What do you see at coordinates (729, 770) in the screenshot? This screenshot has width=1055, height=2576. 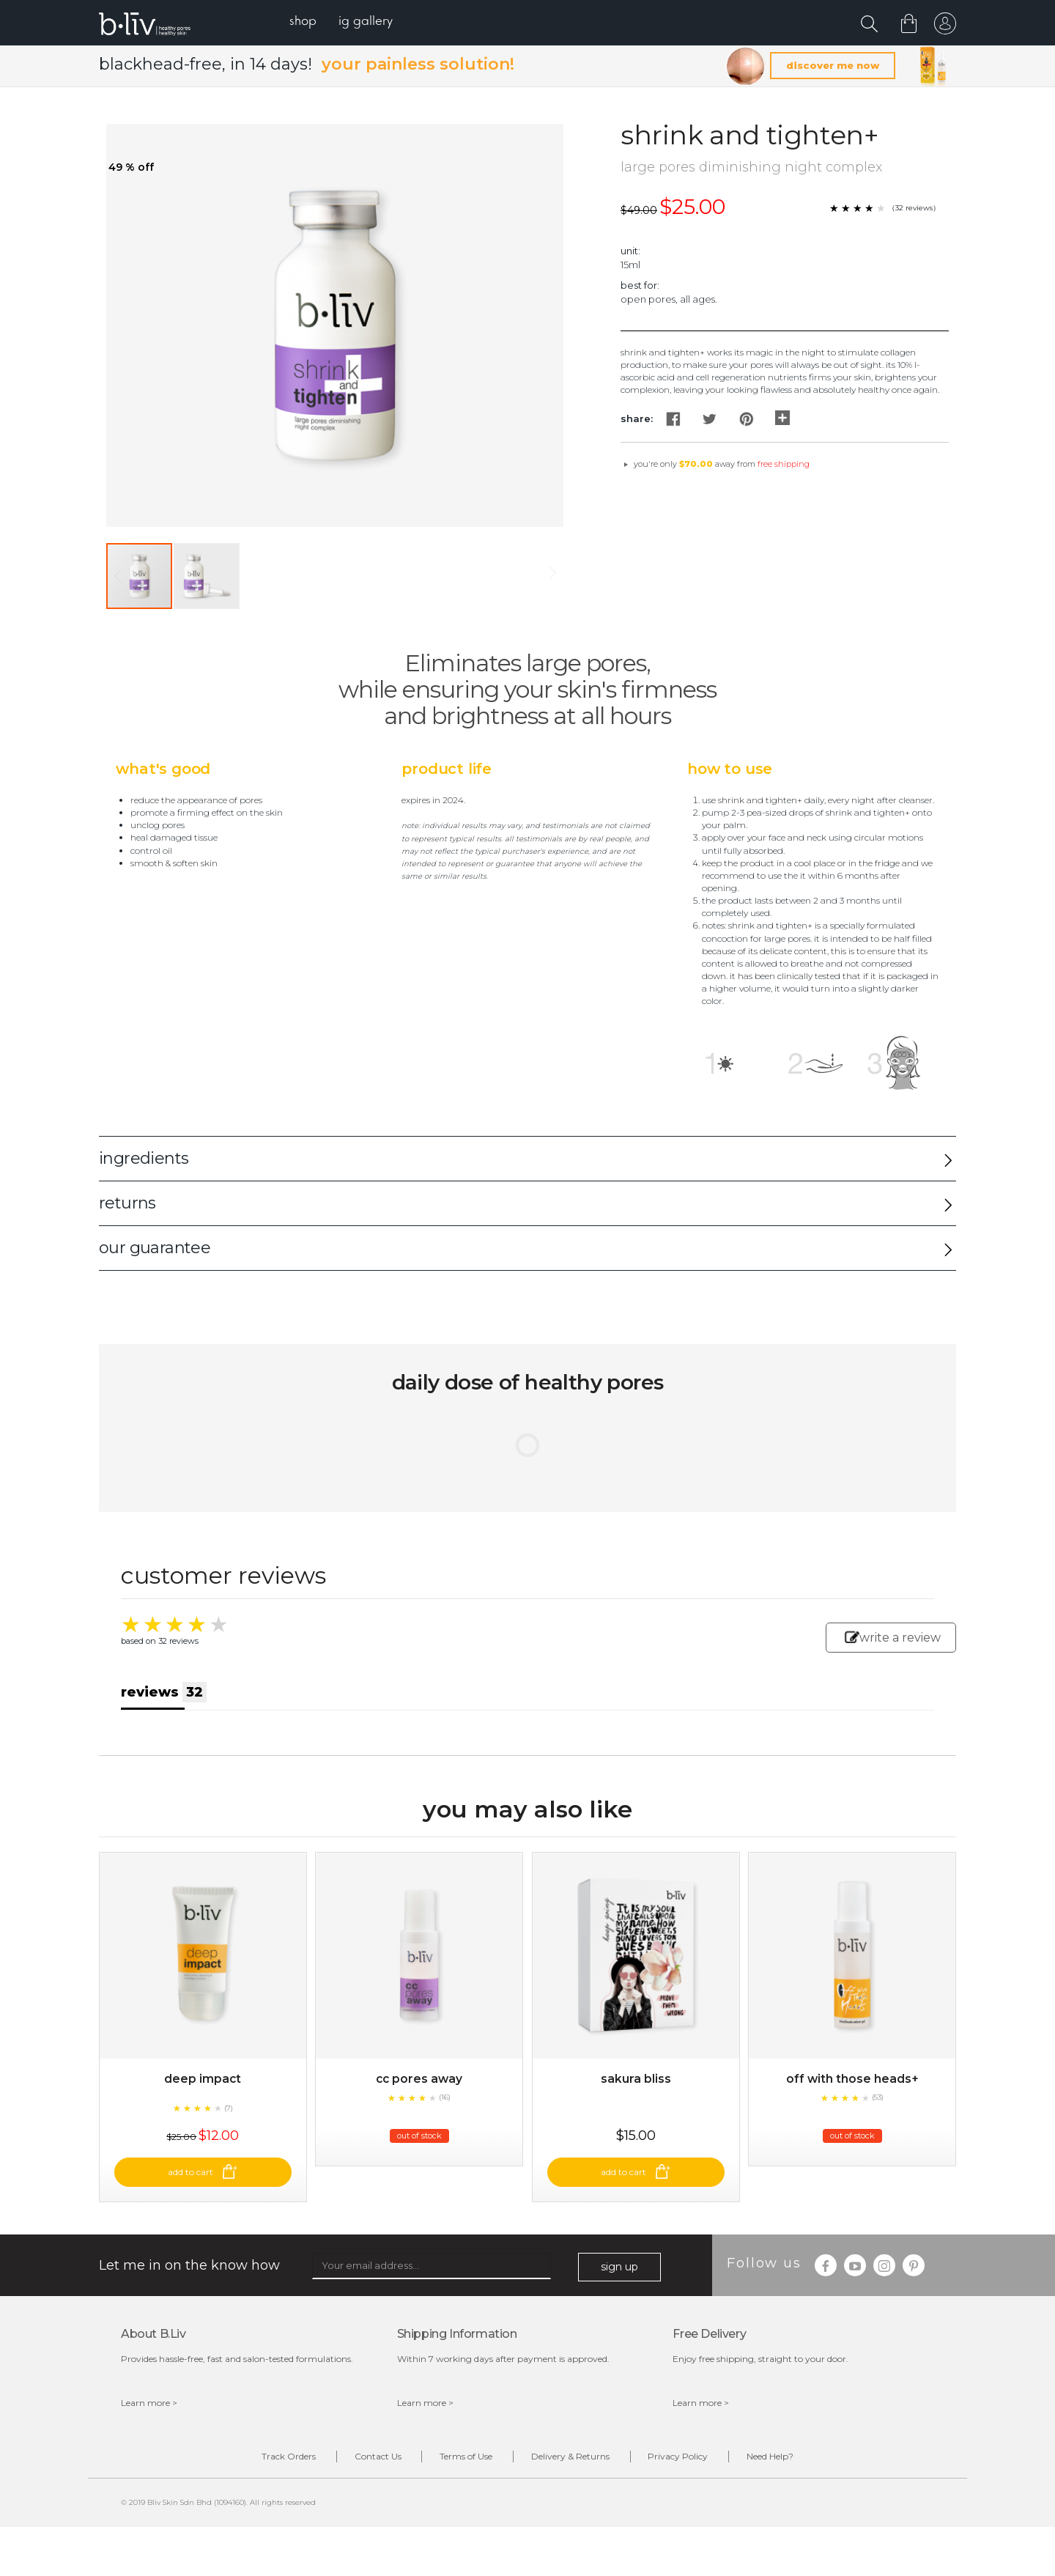 I see `How to Use` at bounding box center [729, 770].